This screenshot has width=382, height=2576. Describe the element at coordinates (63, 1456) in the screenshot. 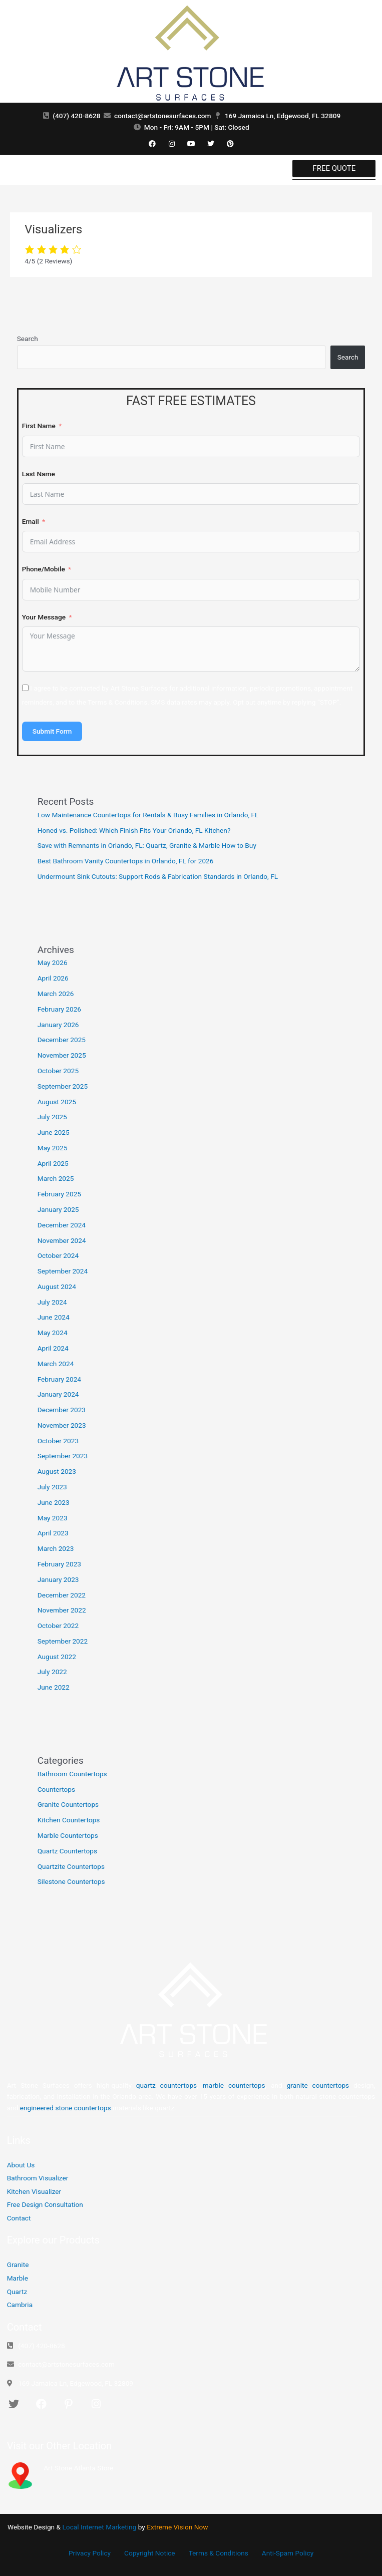

I see `September 2023` at that location.